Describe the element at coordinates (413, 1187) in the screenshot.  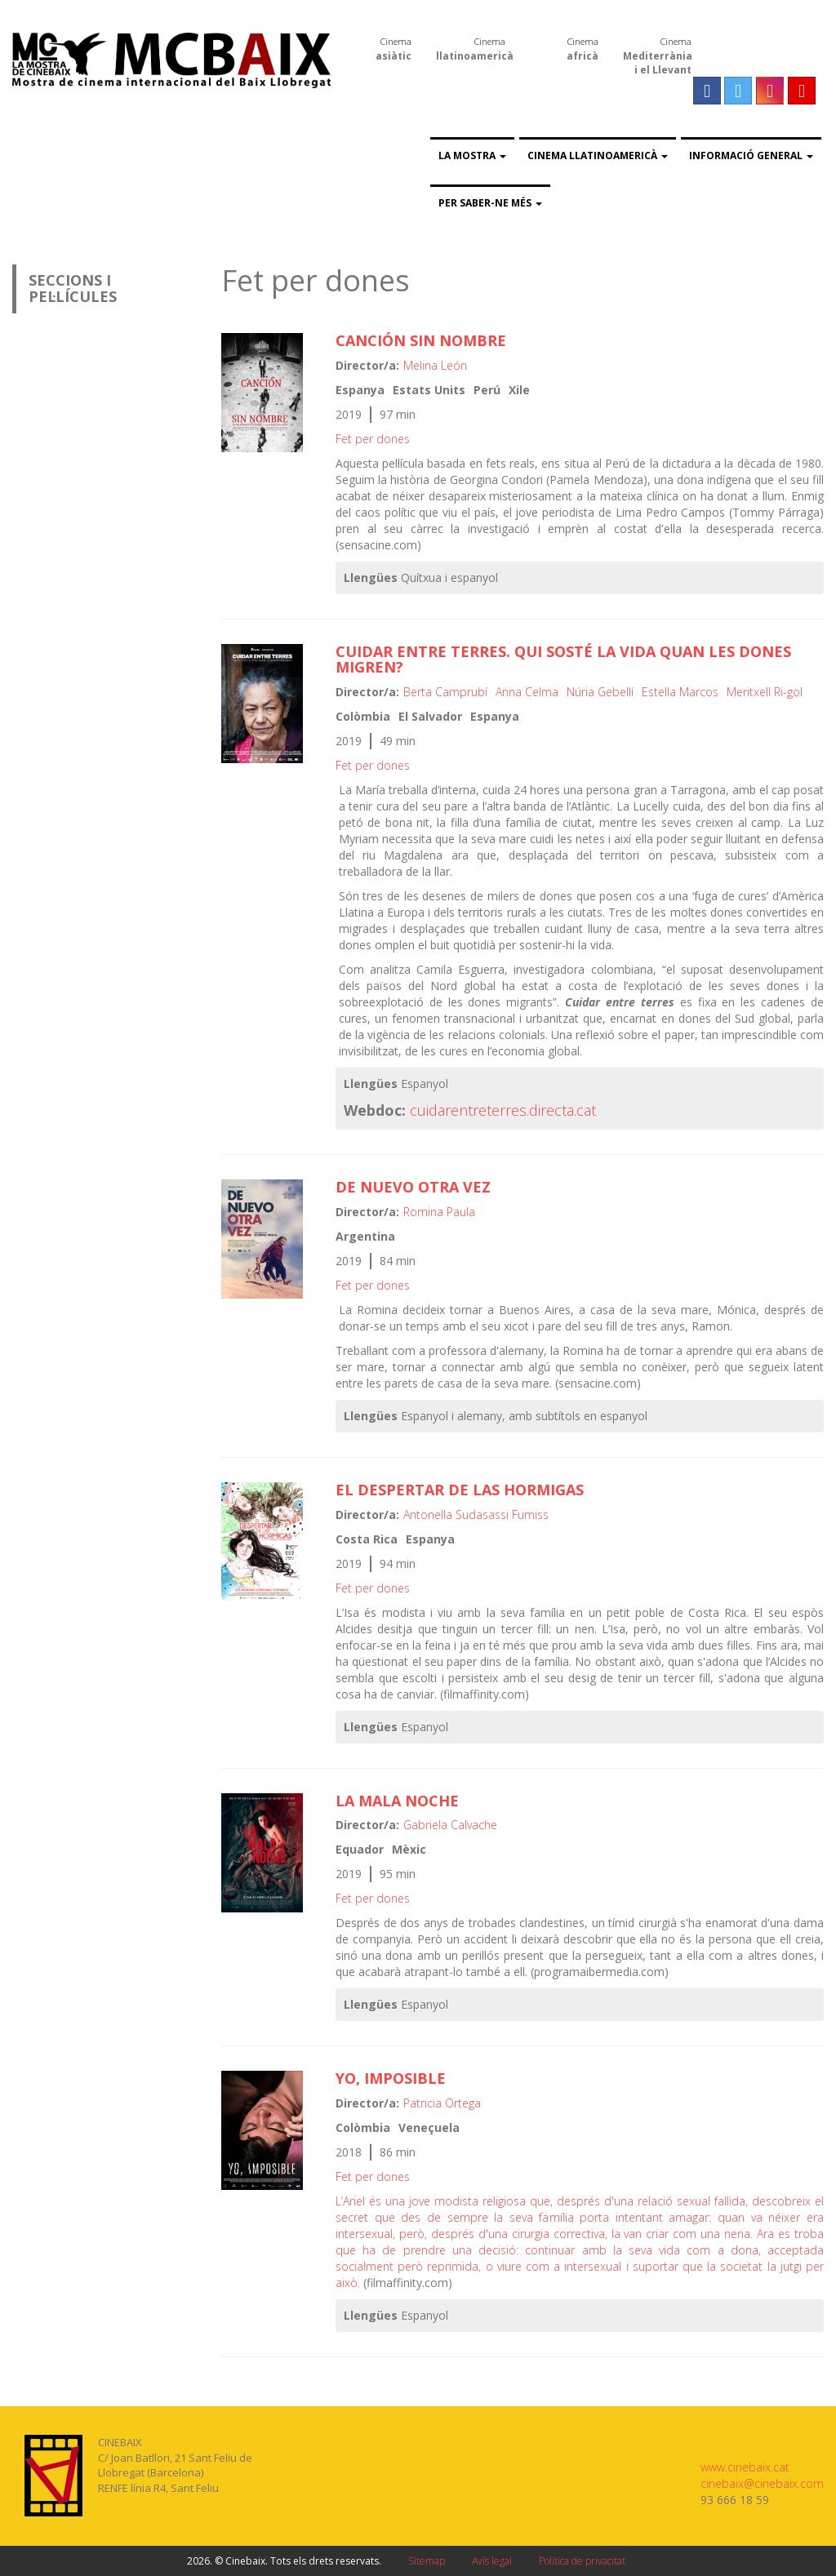
I see `De nuevo otra vez` at that location.